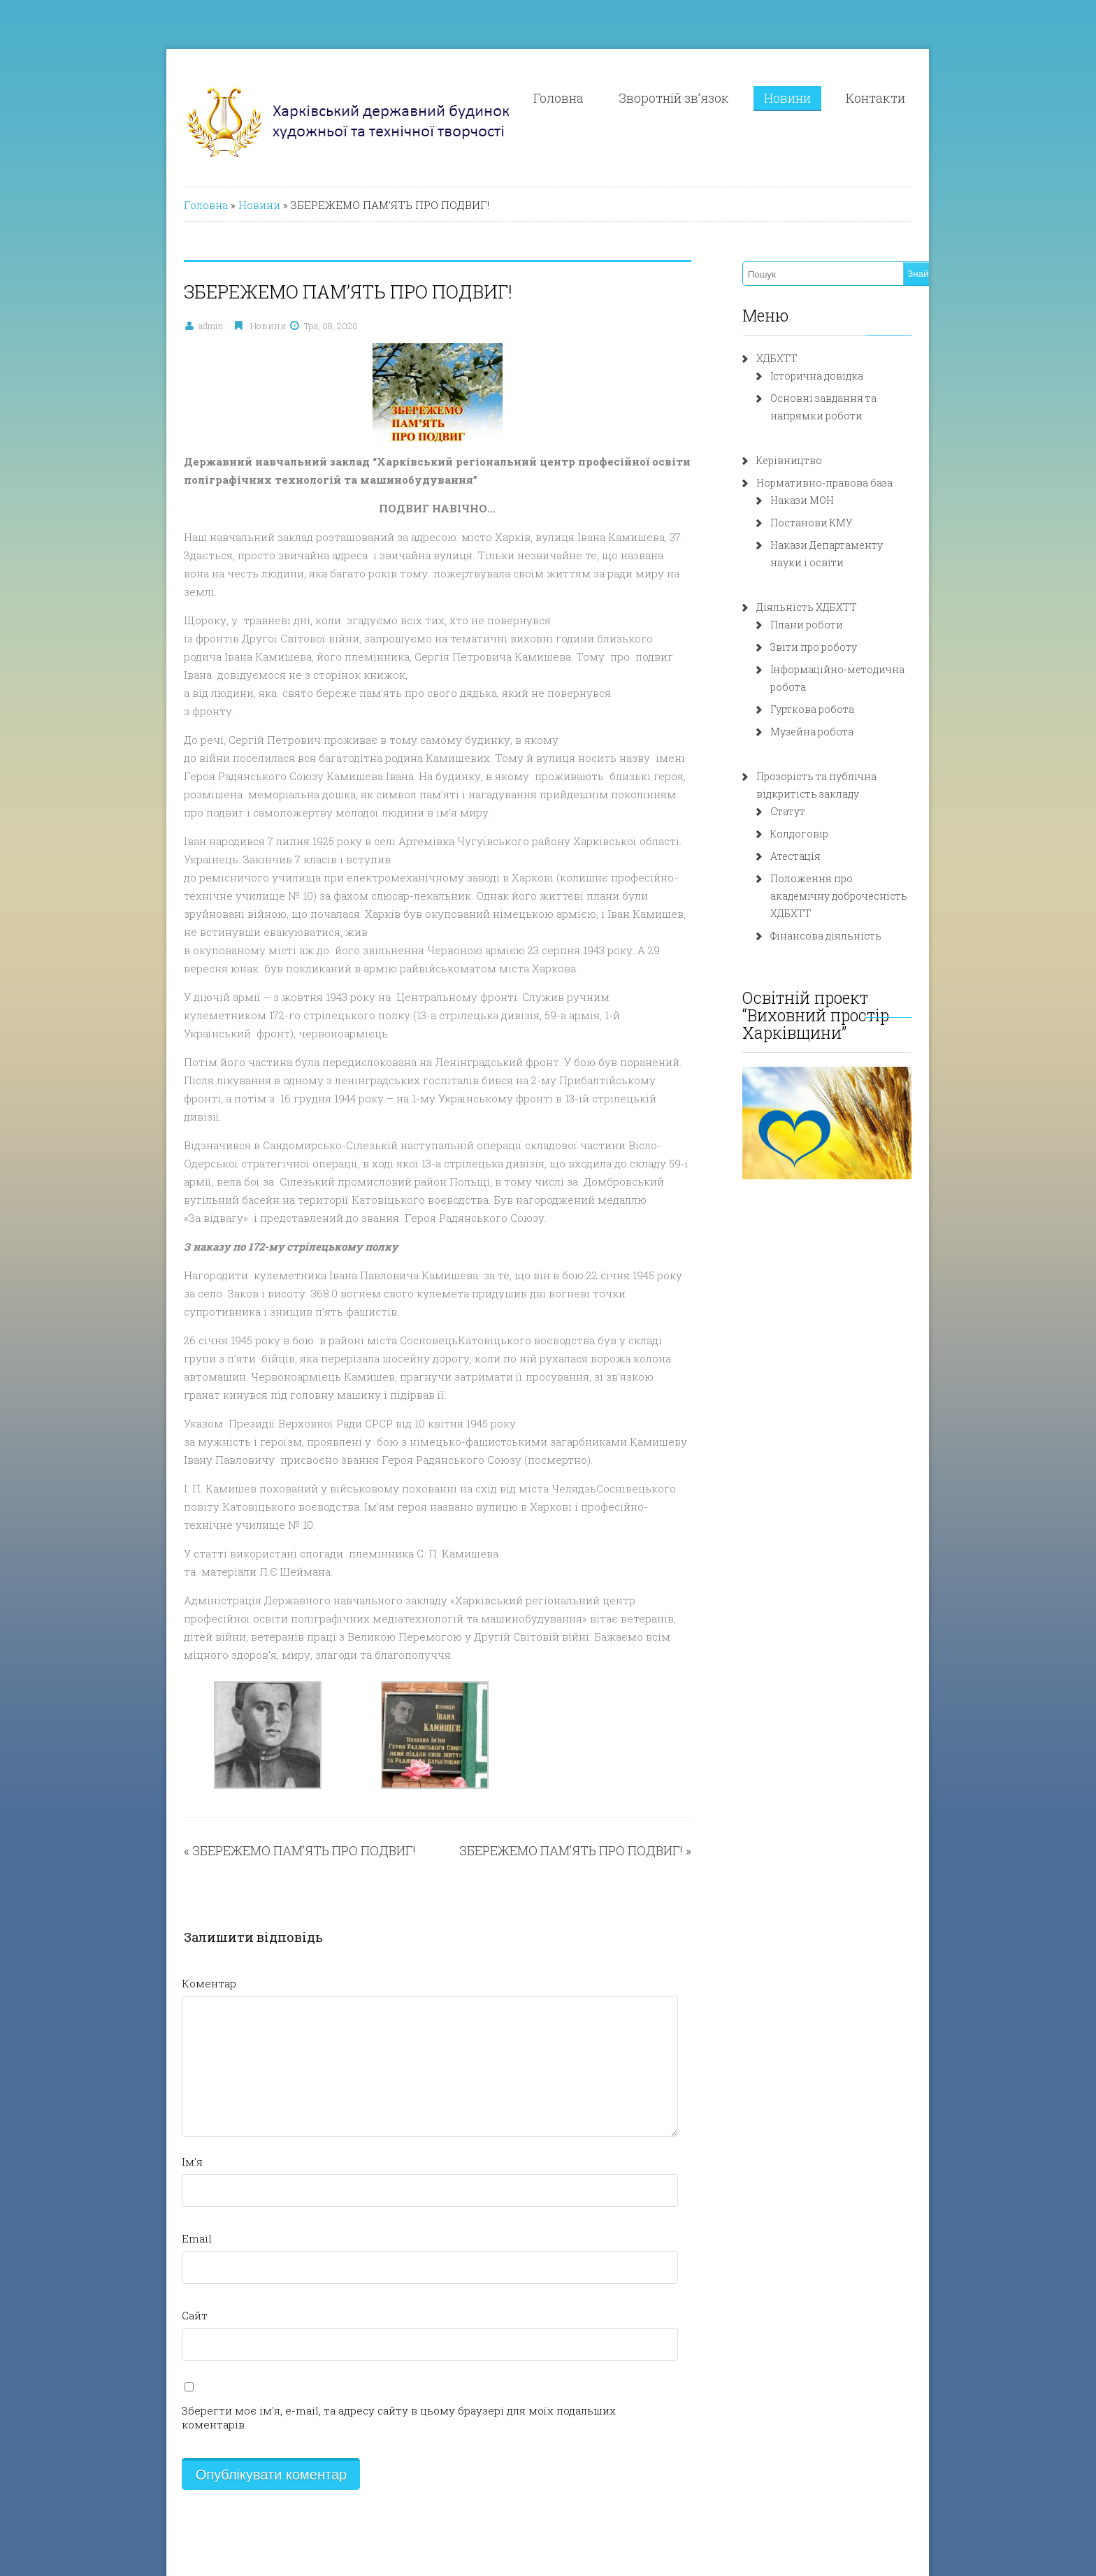 The height and width of the screenshot is (2576, 1096). I want to click on Інформаційно-методична робота, so click(877, 669).